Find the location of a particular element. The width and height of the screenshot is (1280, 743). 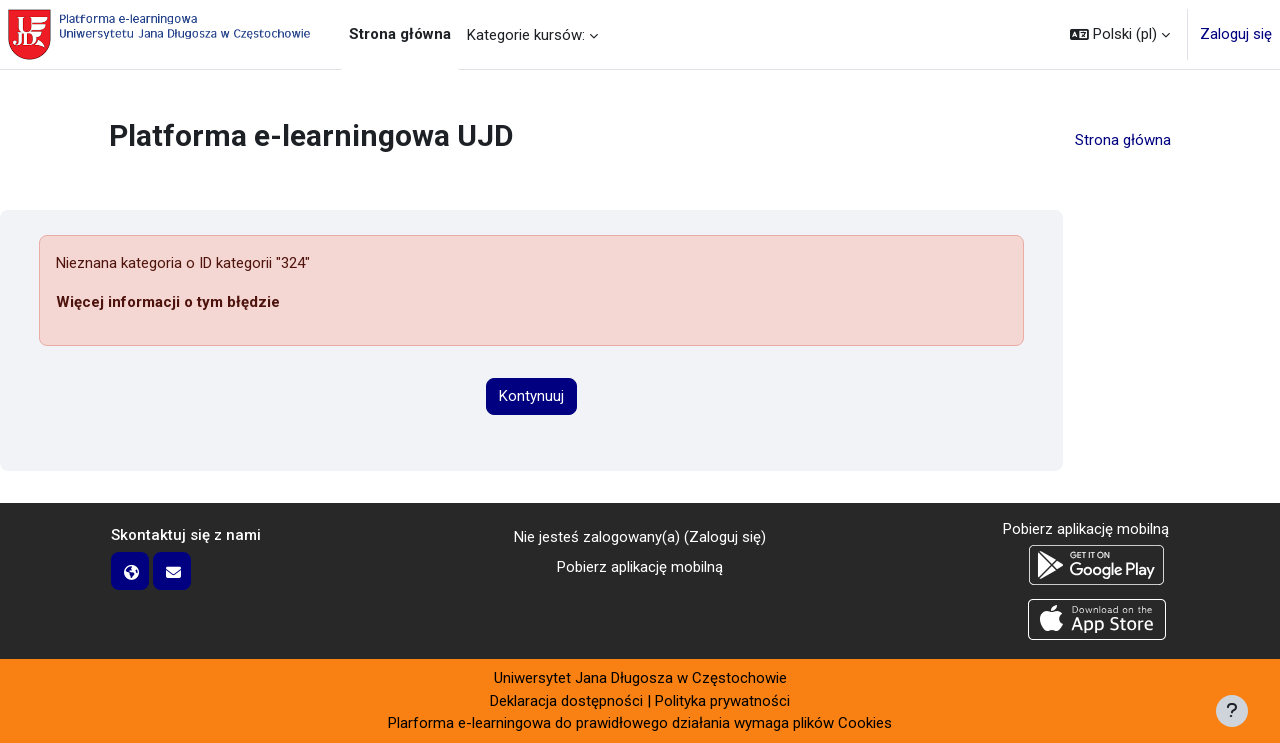

Zaloguj się is located at coordinates (1236, 34).